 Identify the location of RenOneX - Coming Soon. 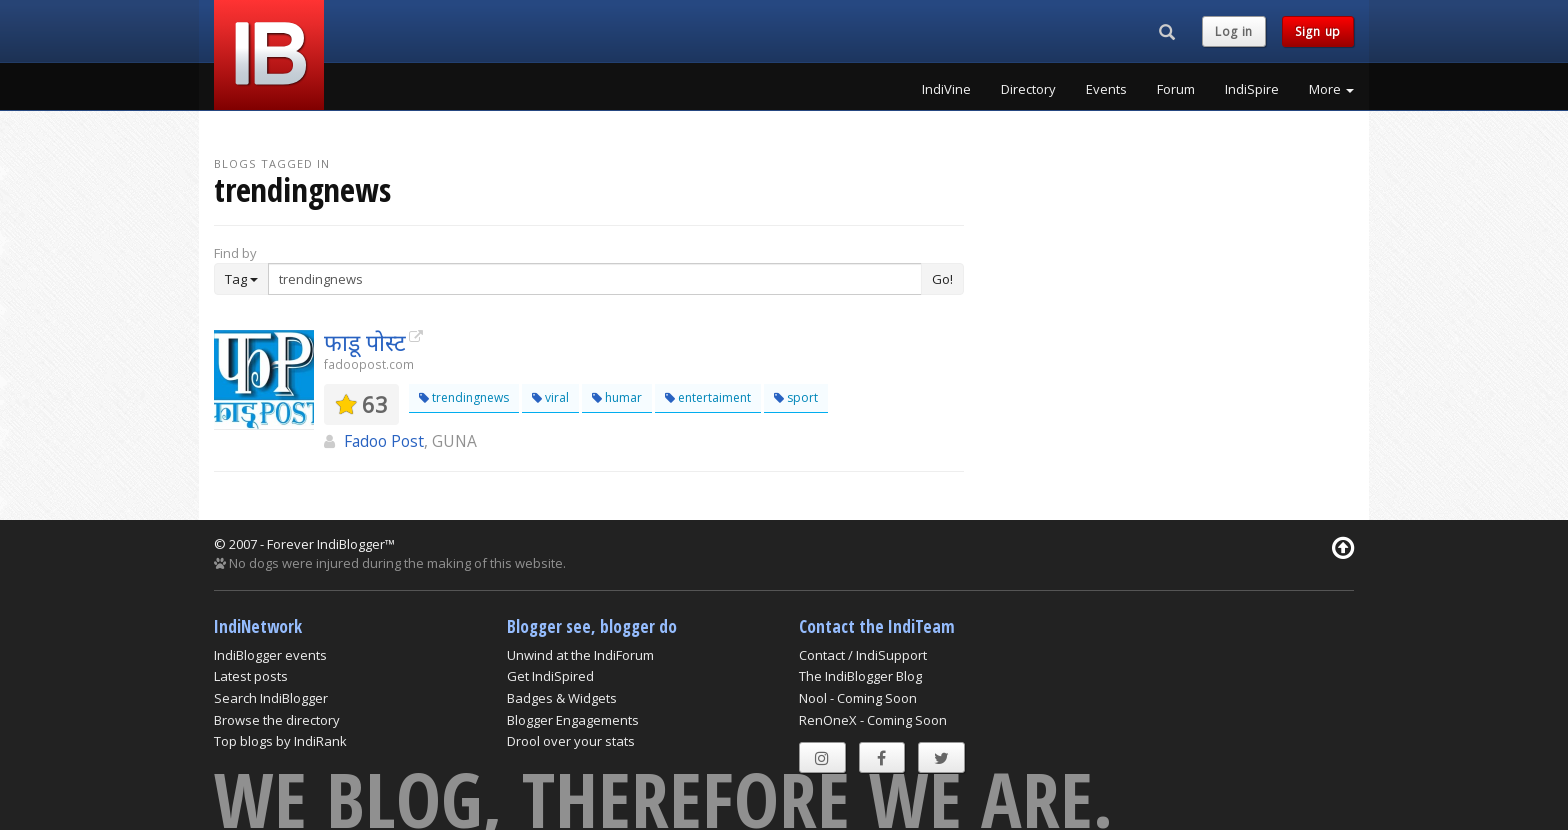
(873, 720).